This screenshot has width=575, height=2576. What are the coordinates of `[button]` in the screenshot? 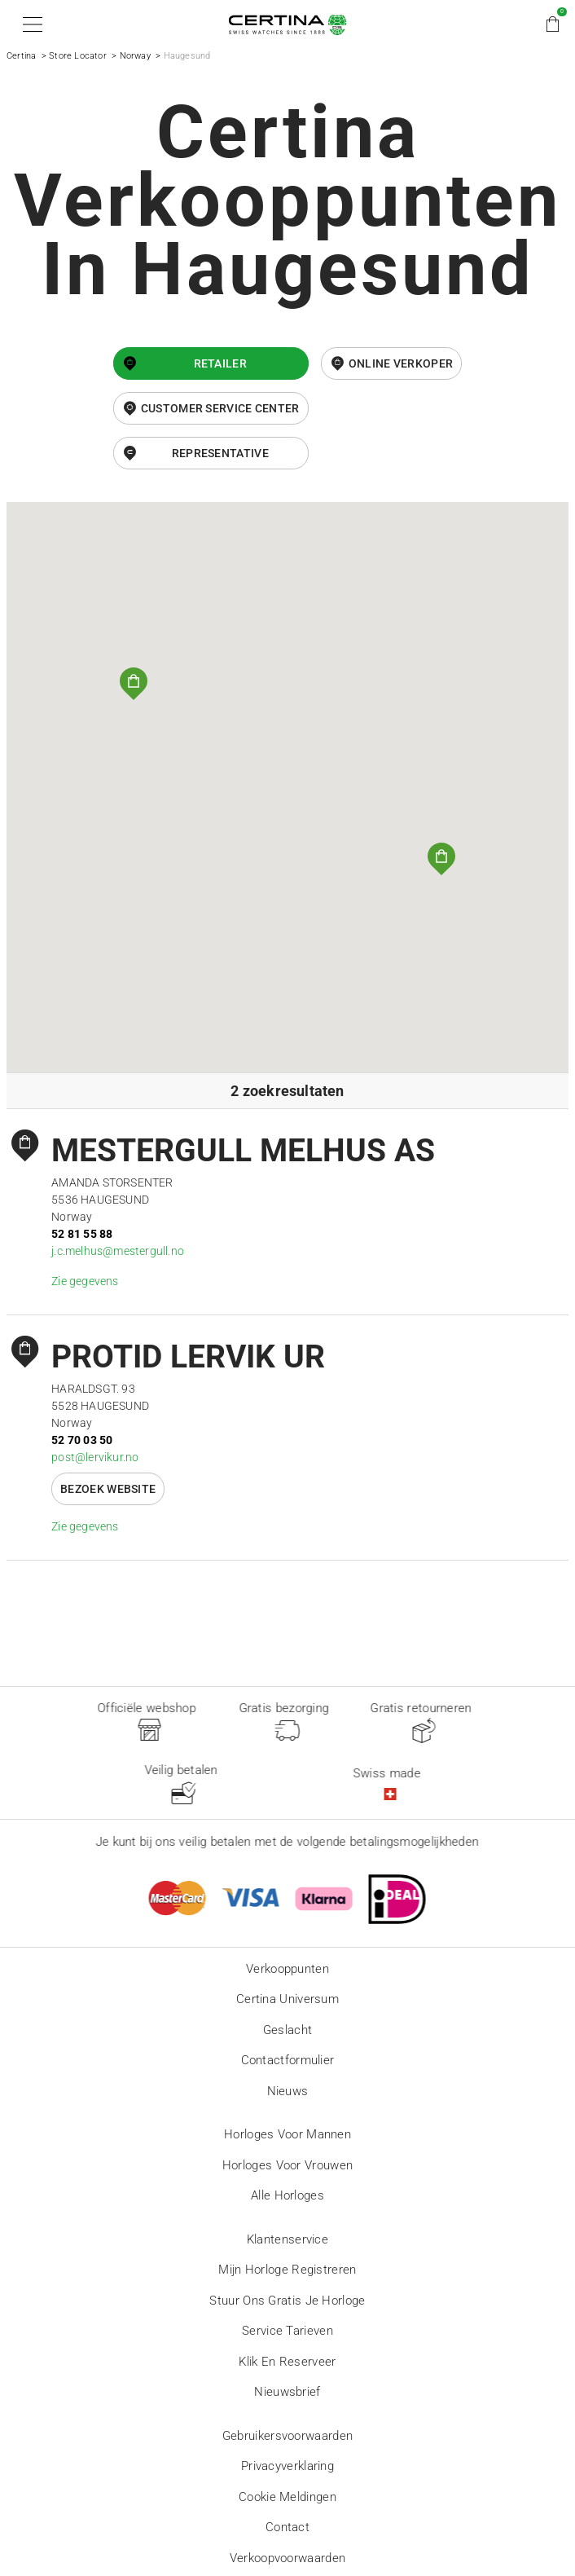 It's located at (30, 24).